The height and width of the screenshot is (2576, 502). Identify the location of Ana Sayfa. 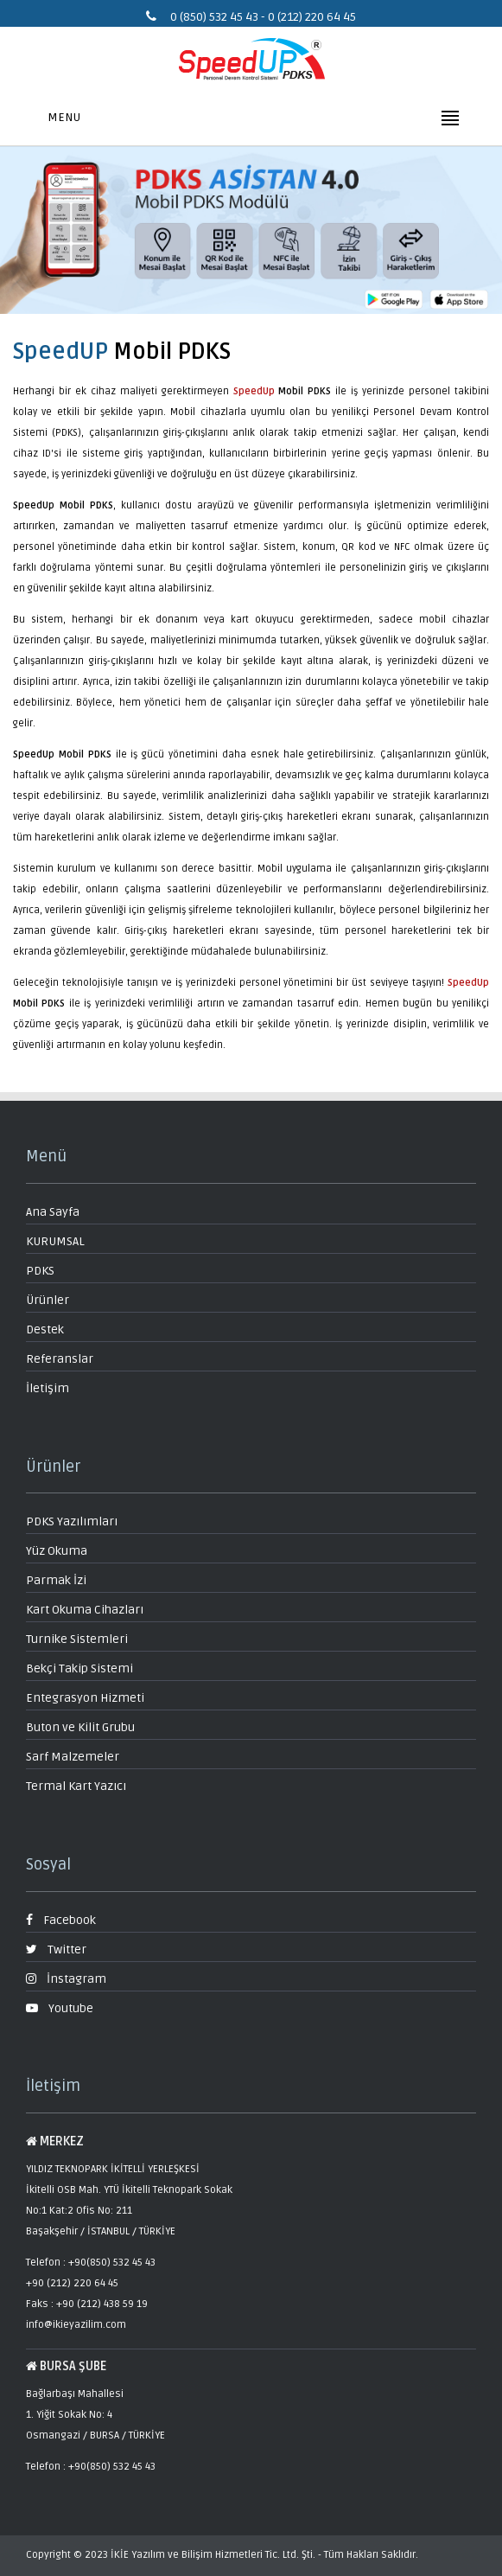
(52, 1212).